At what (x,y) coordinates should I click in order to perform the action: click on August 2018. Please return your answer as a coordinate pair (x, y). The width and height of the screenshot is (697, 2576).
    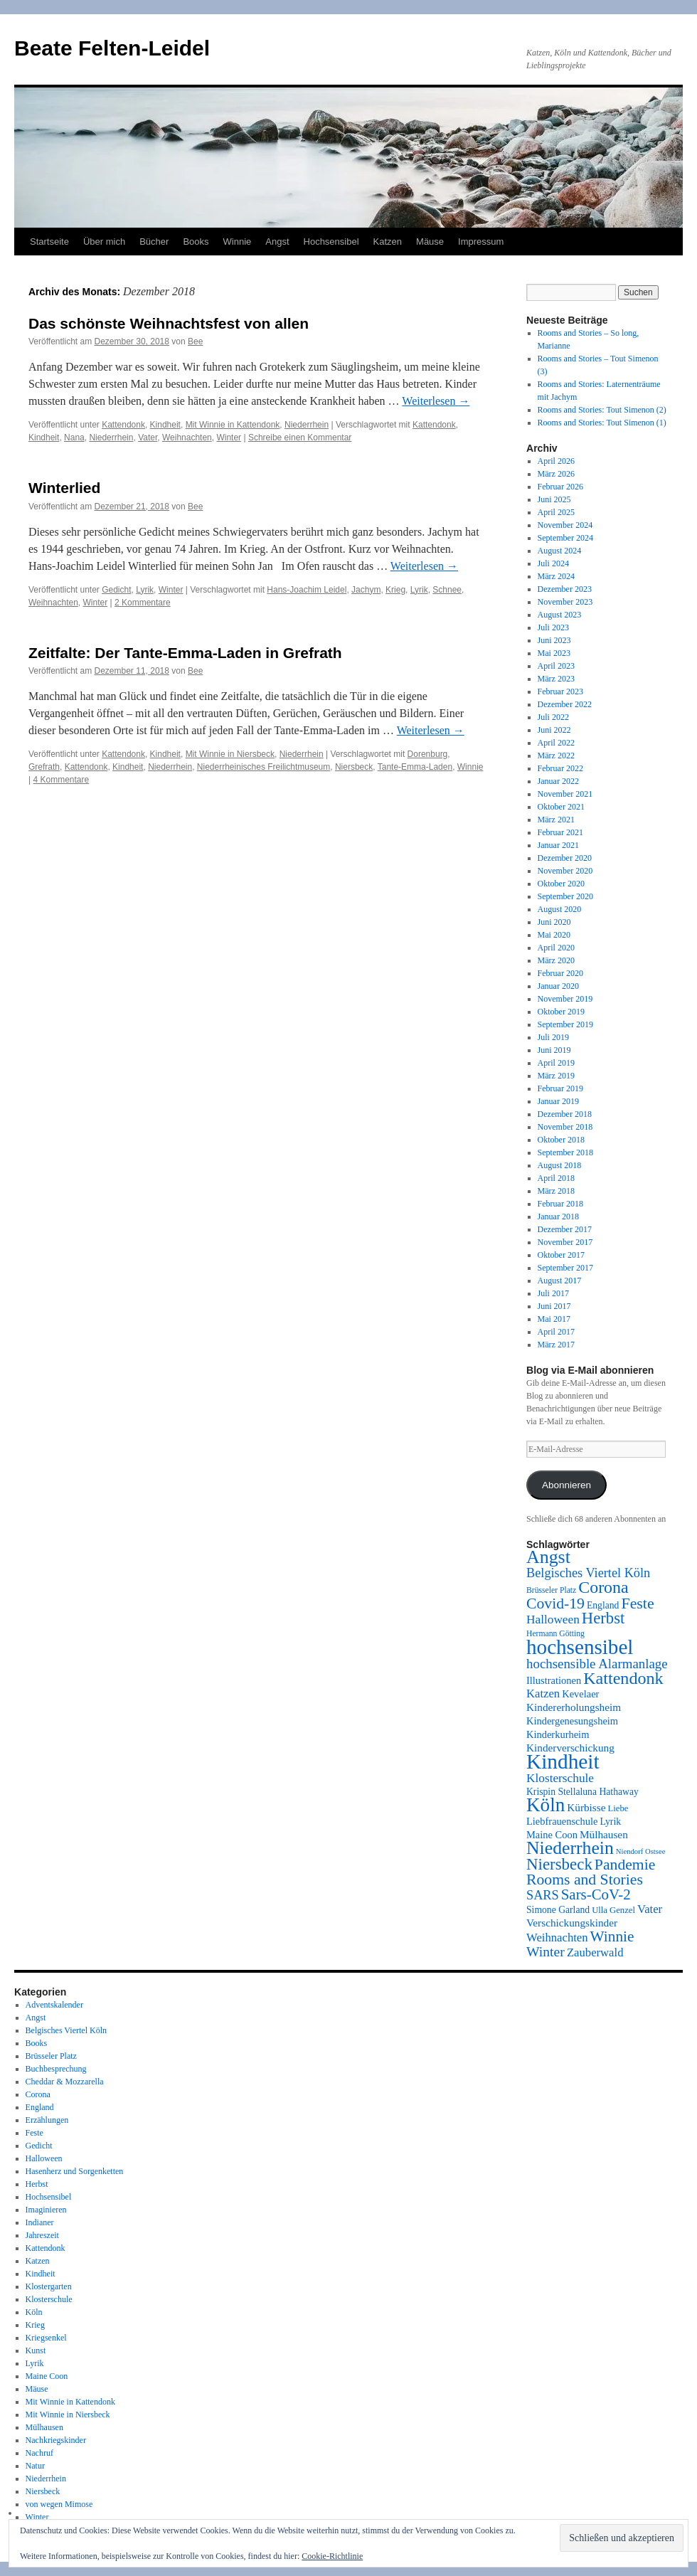
    Looking at the image, I should click on (560, 1165).